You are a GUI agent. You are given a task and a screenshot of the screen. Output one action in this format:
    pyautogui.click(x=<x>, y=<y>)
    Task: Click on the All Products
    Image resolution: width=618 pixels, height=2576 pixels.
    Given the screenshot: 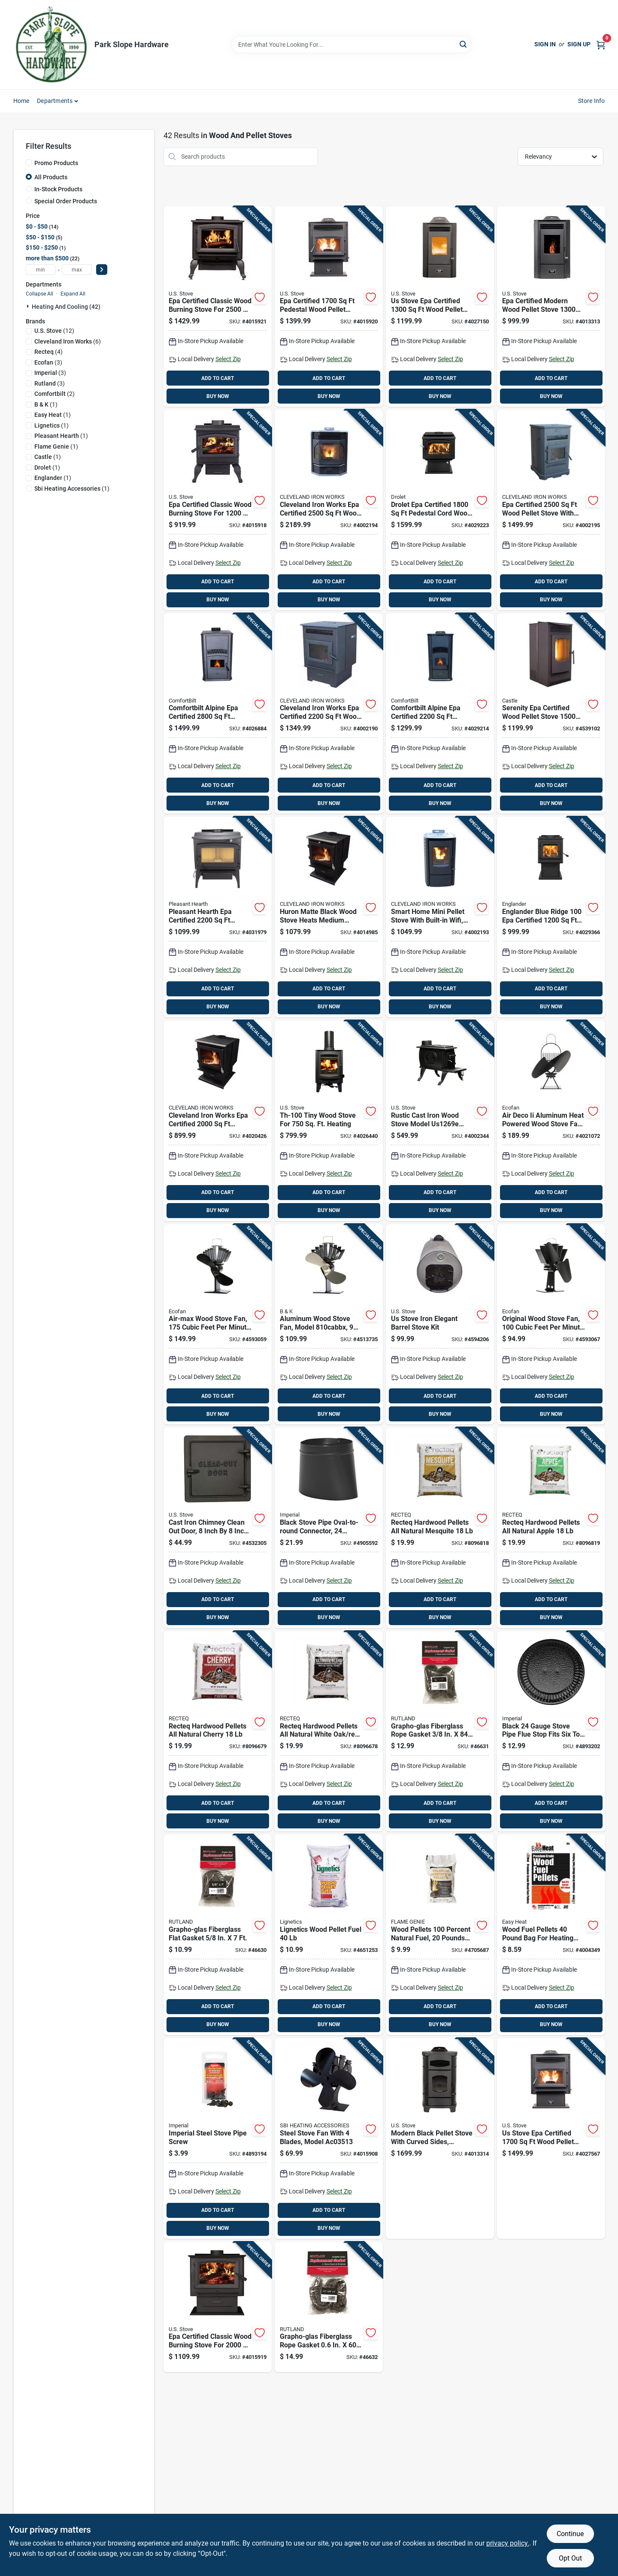 What is the action you would take?
    pyautogui.click(x=50, y=177)
    